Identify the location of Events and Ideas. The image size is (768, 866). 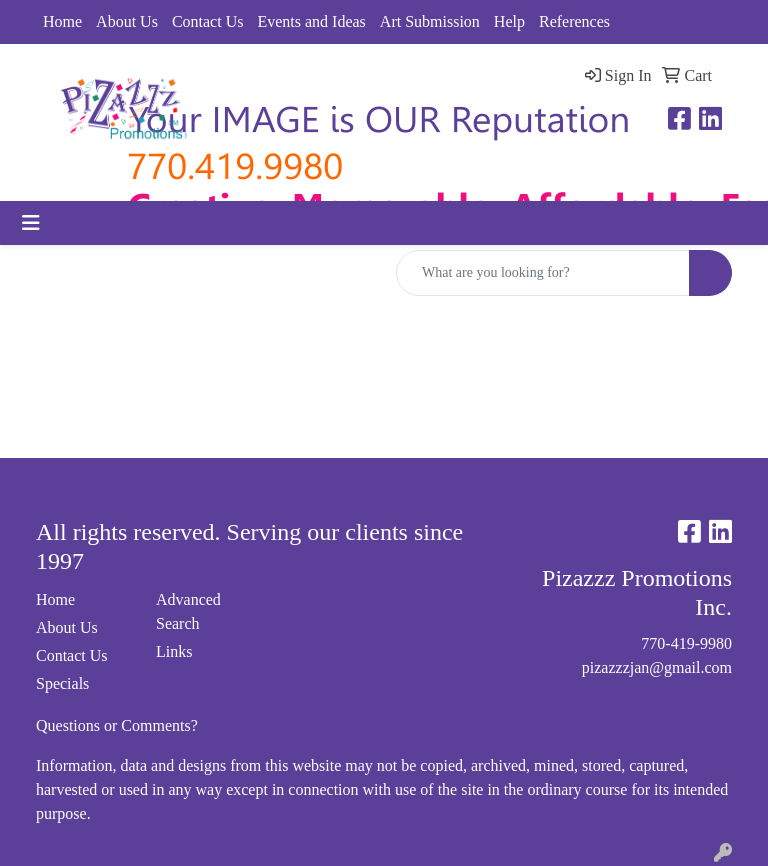
(311, 21).